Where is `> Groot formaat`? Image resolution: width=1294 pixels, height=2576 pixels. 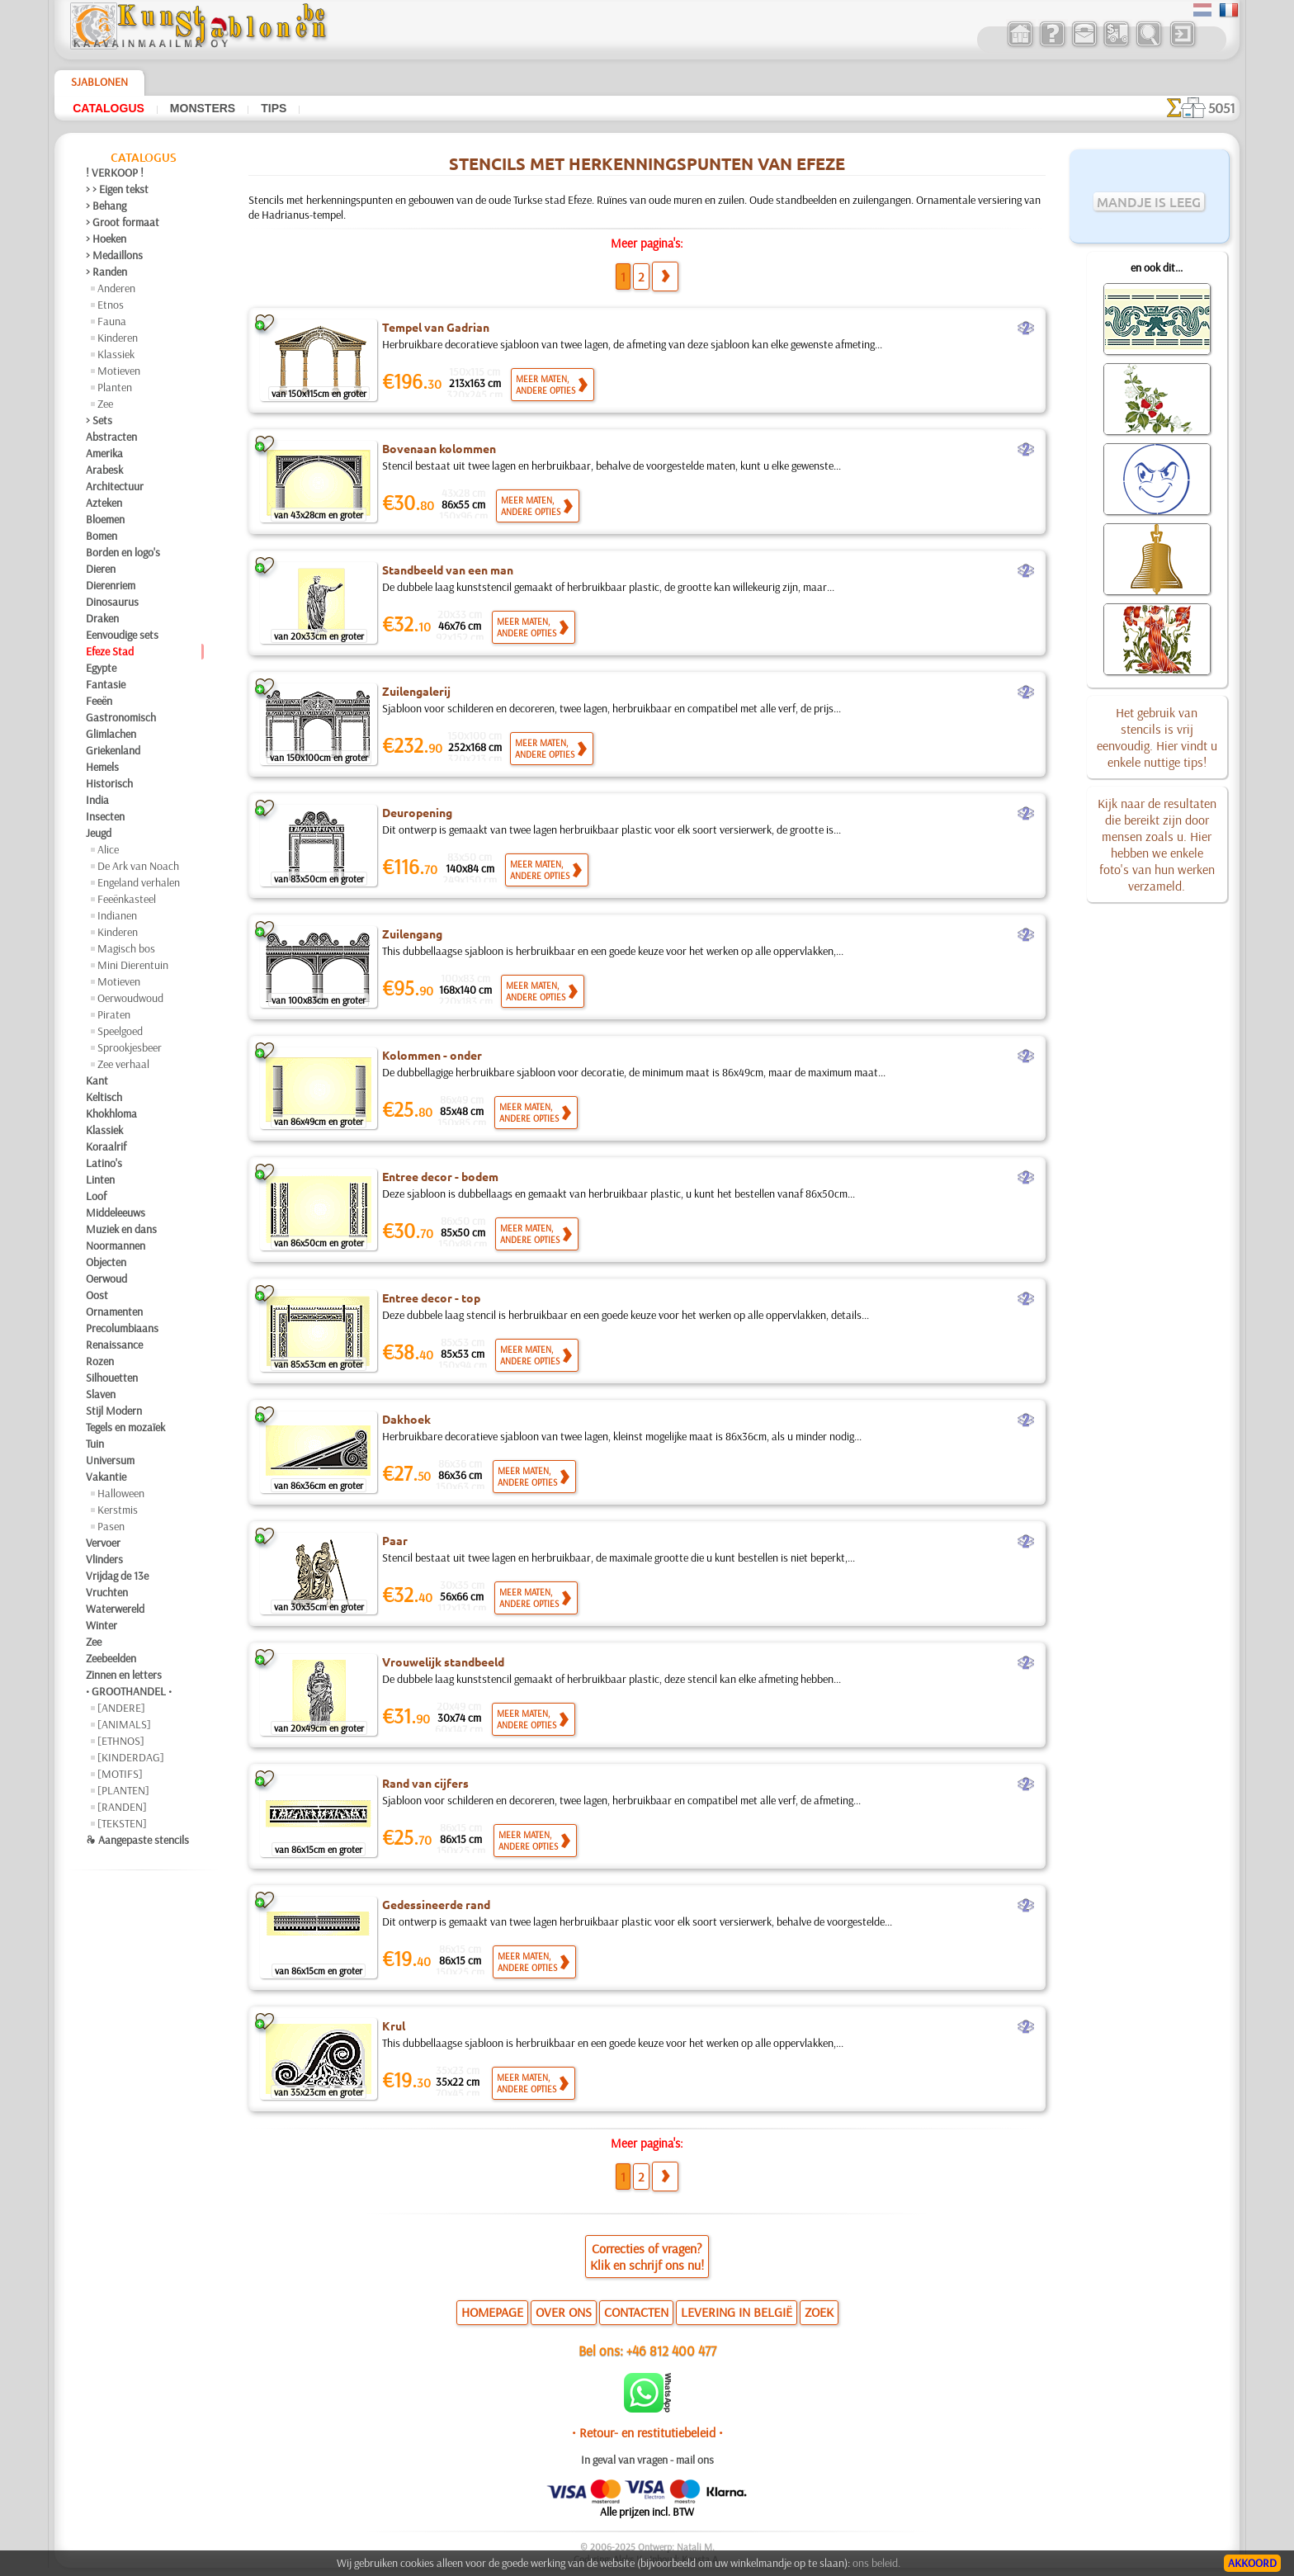 > Groot formaat is located at coordinates (122, 222).